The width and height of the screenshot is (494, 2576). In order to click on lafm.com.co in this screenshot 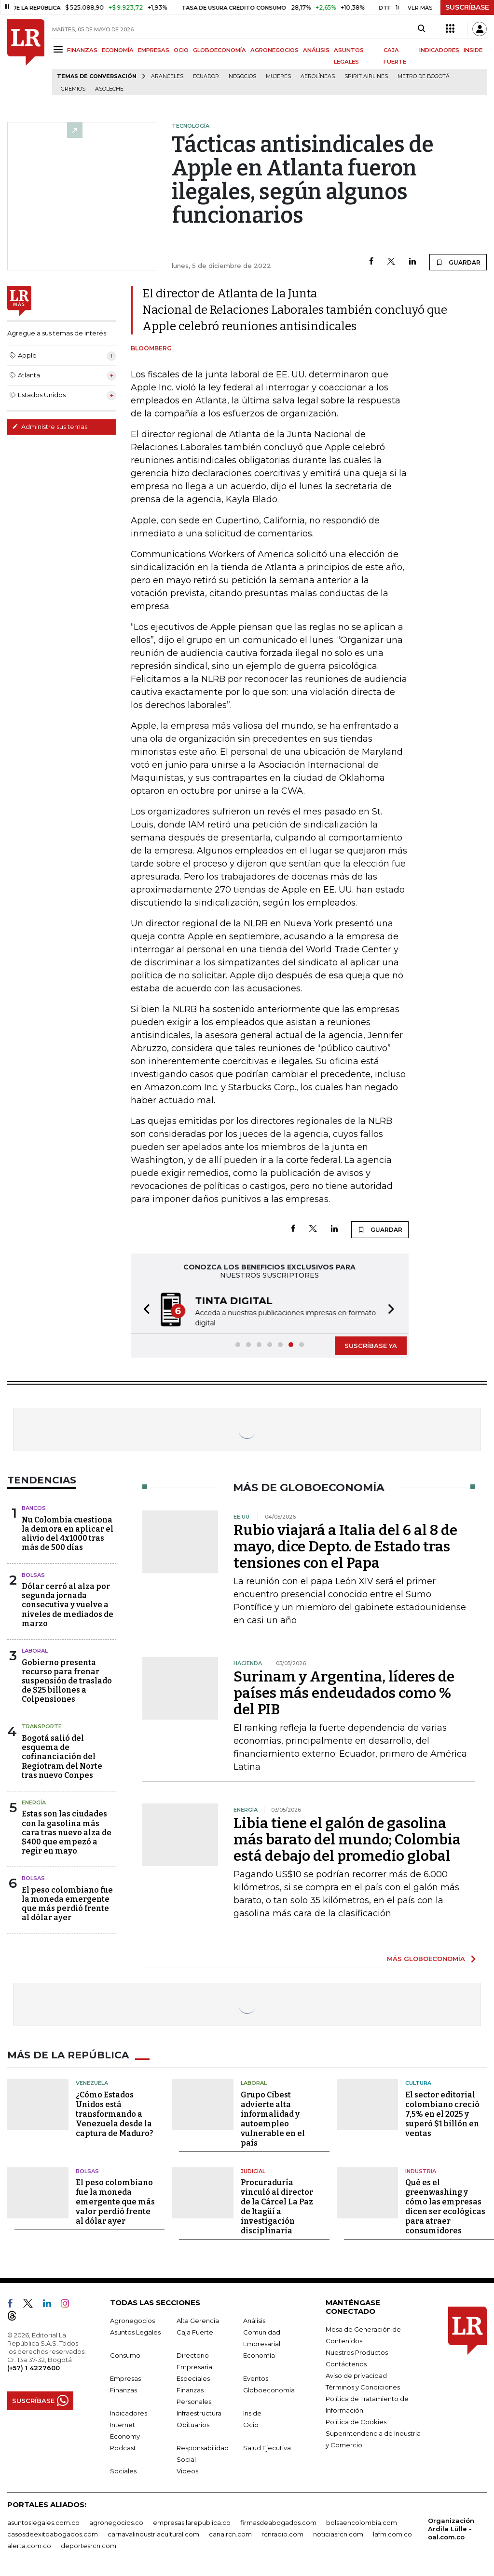, I will do `click(392, 2534)`.